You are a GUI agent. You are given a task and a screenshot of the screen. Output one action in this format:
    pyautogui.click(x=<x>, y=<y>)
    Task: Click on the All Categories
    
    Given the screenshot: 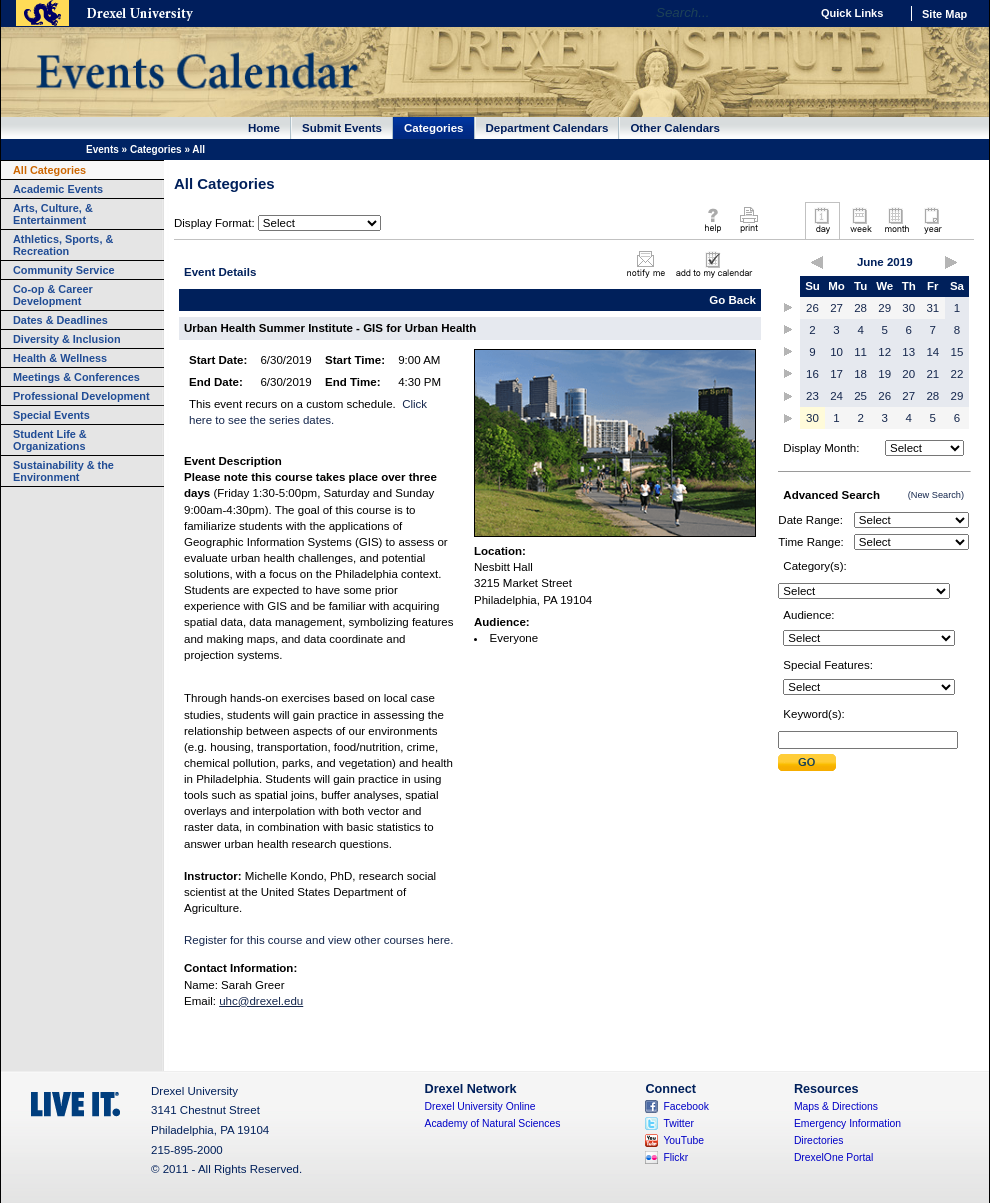 What is the action you would take?
    pyautogui.click(x=49, y=170)
    